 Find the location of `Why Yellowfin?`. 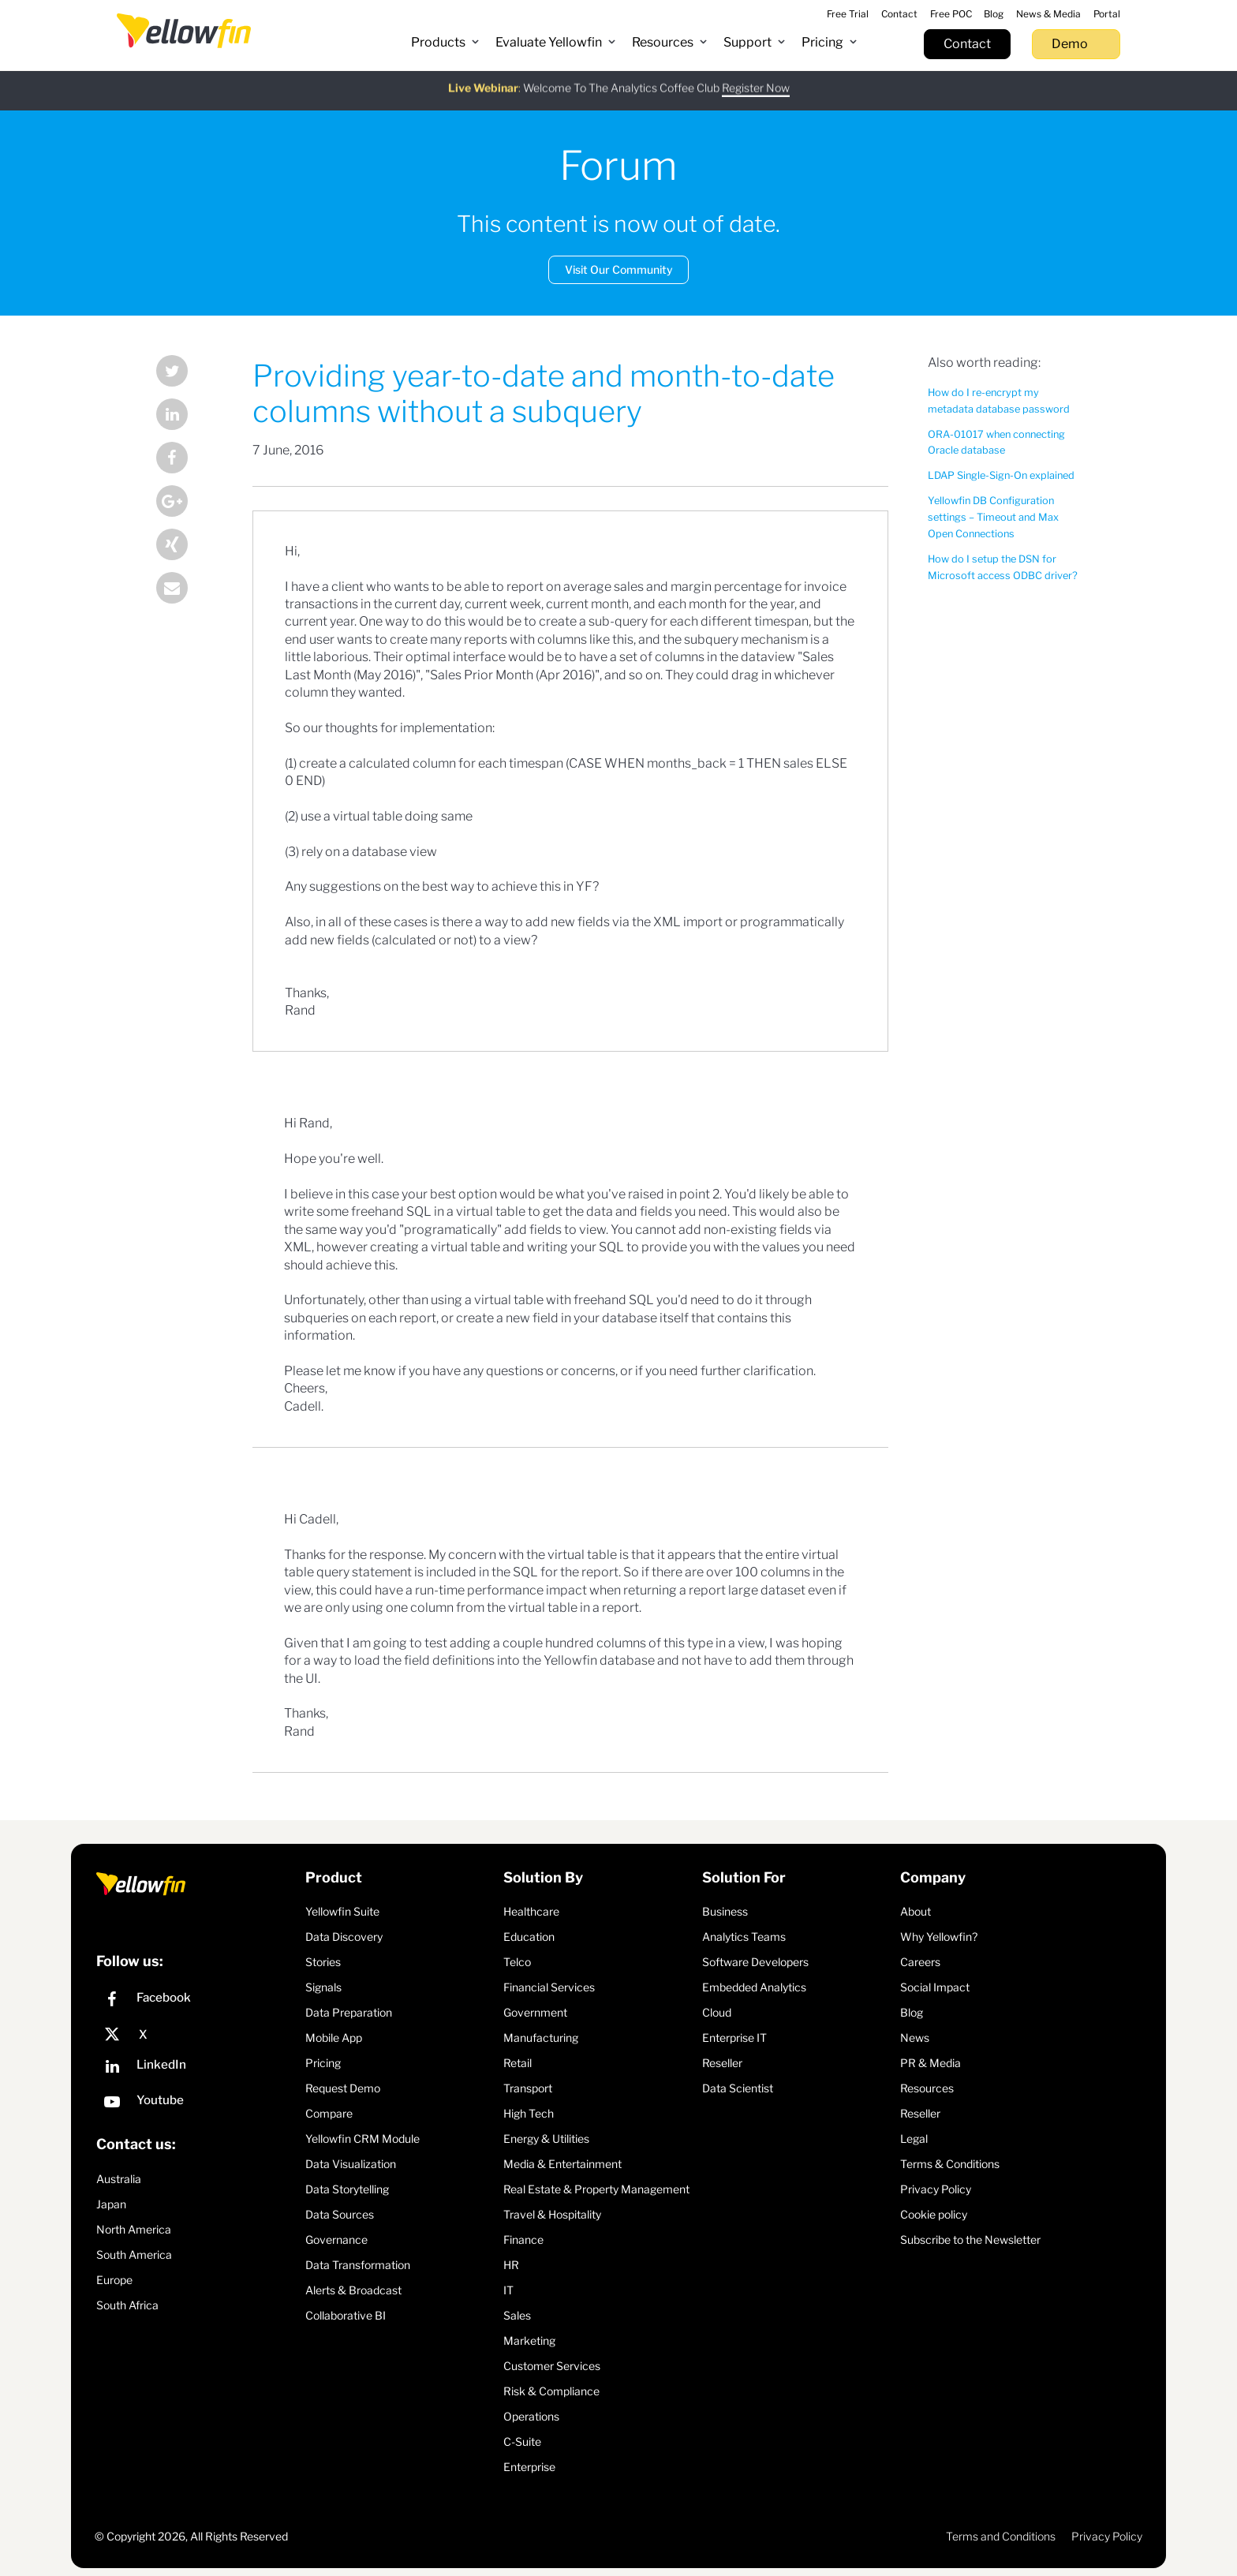

Why Yellowfin? is located at coordinates (938, 1936).